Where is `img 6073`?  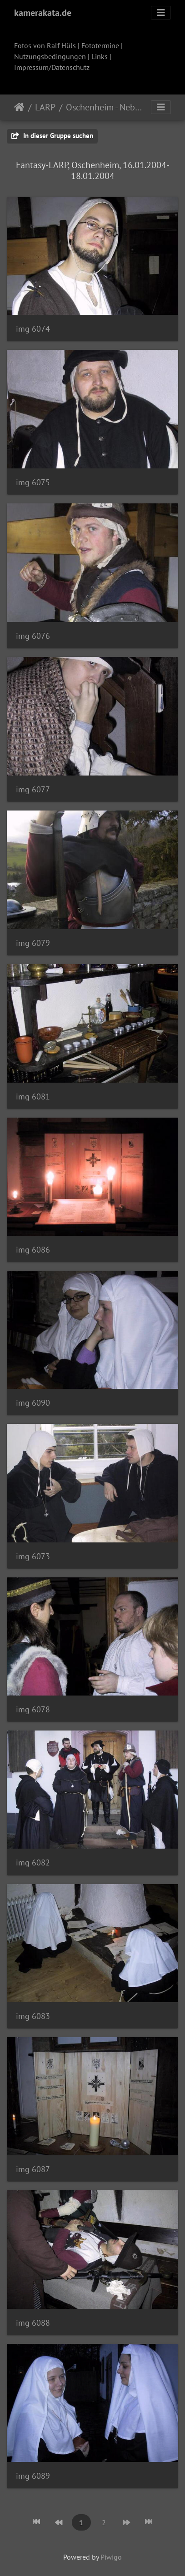
img 6073 is located at coordinates (33, 1556).